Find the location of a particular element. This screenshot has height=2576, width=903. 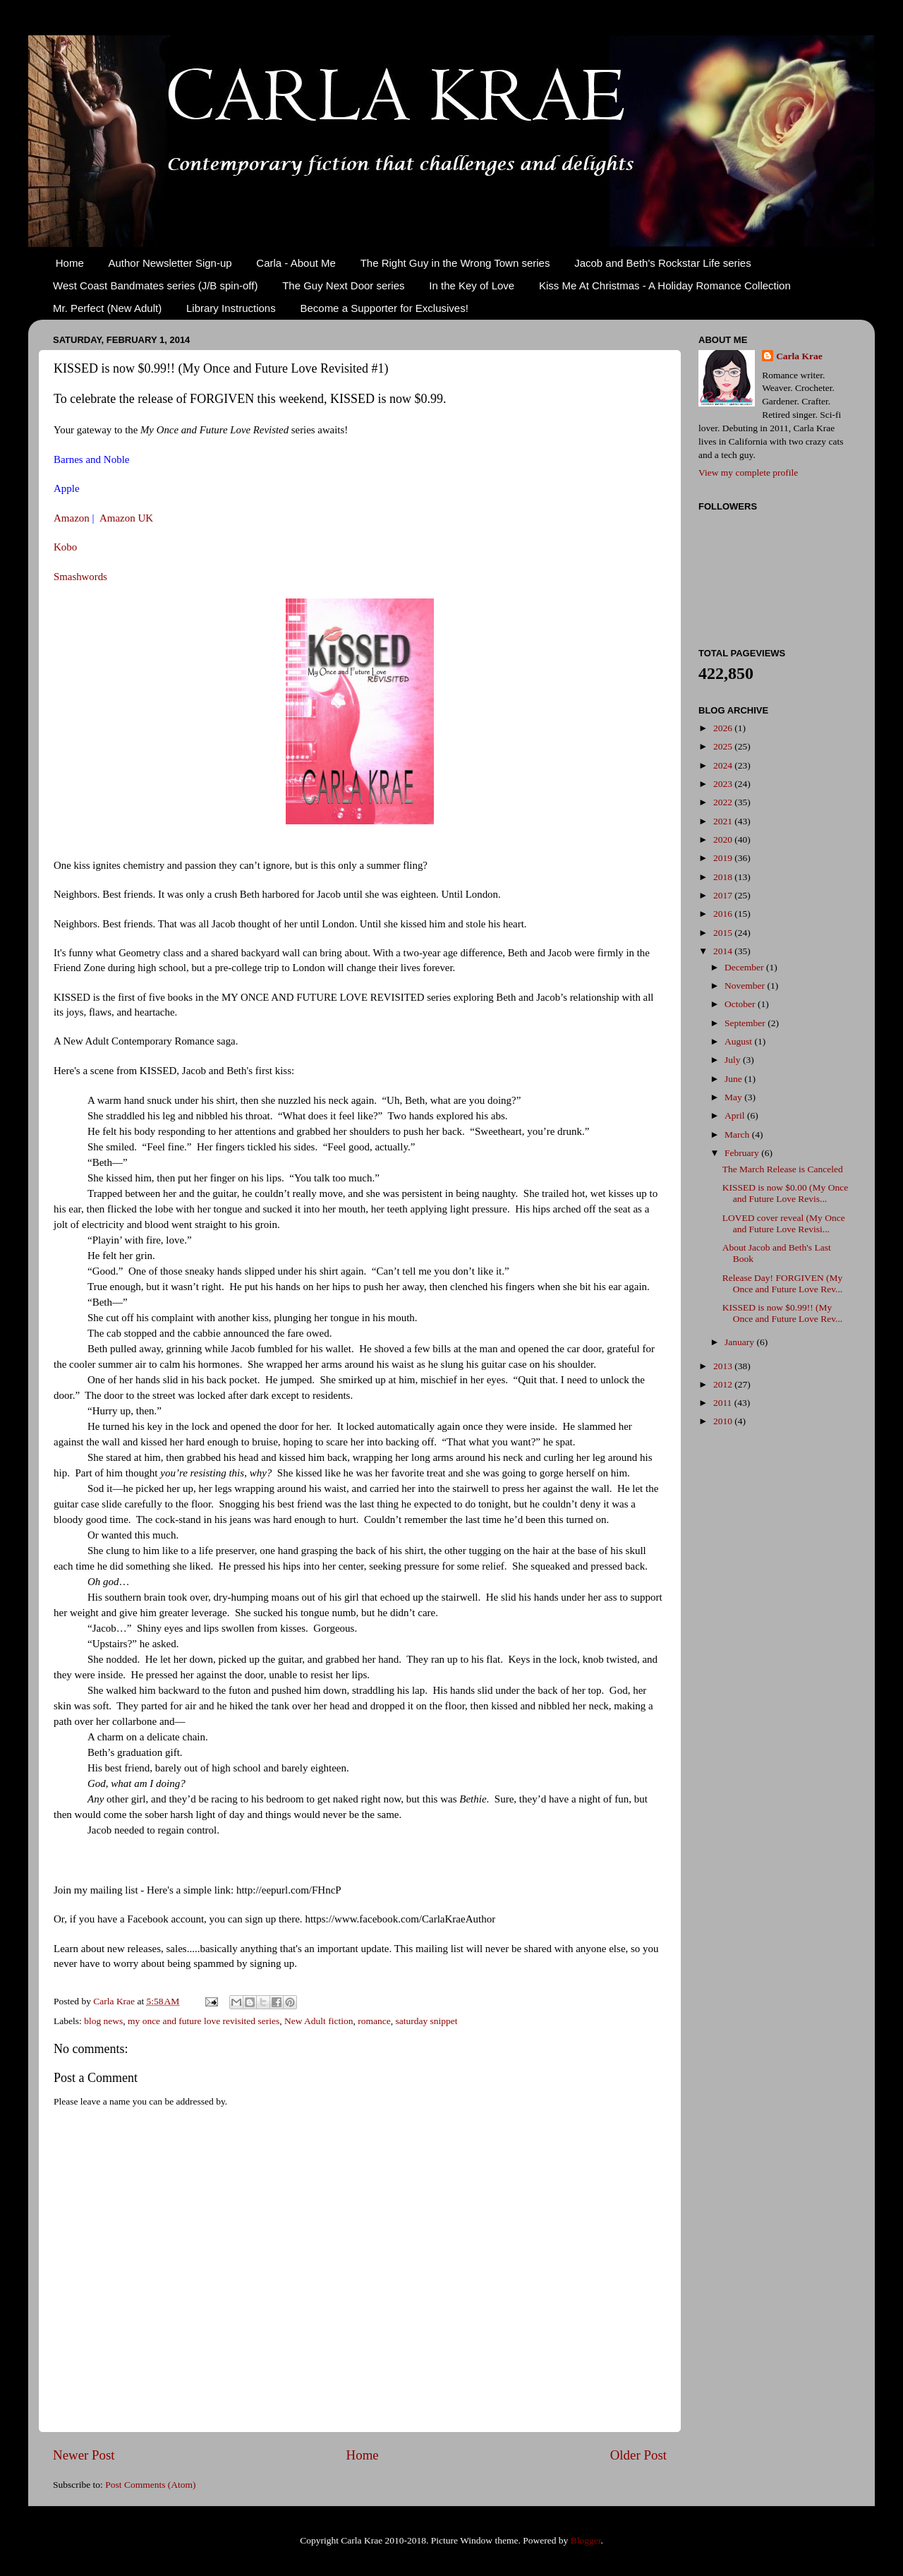

2015 is located at coordinates (723, 932).